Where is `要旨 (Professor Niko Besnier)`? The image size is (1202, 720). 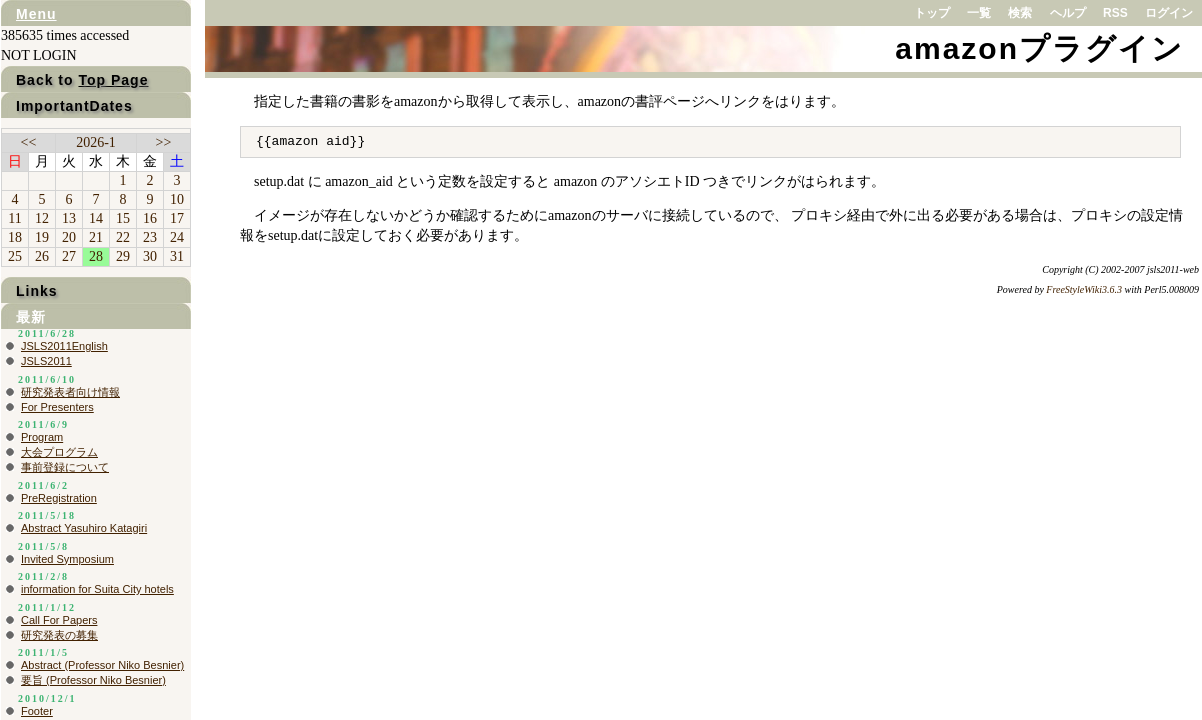 要旨 (Professor Niko Besnier) is located at coordinates (93, 680).